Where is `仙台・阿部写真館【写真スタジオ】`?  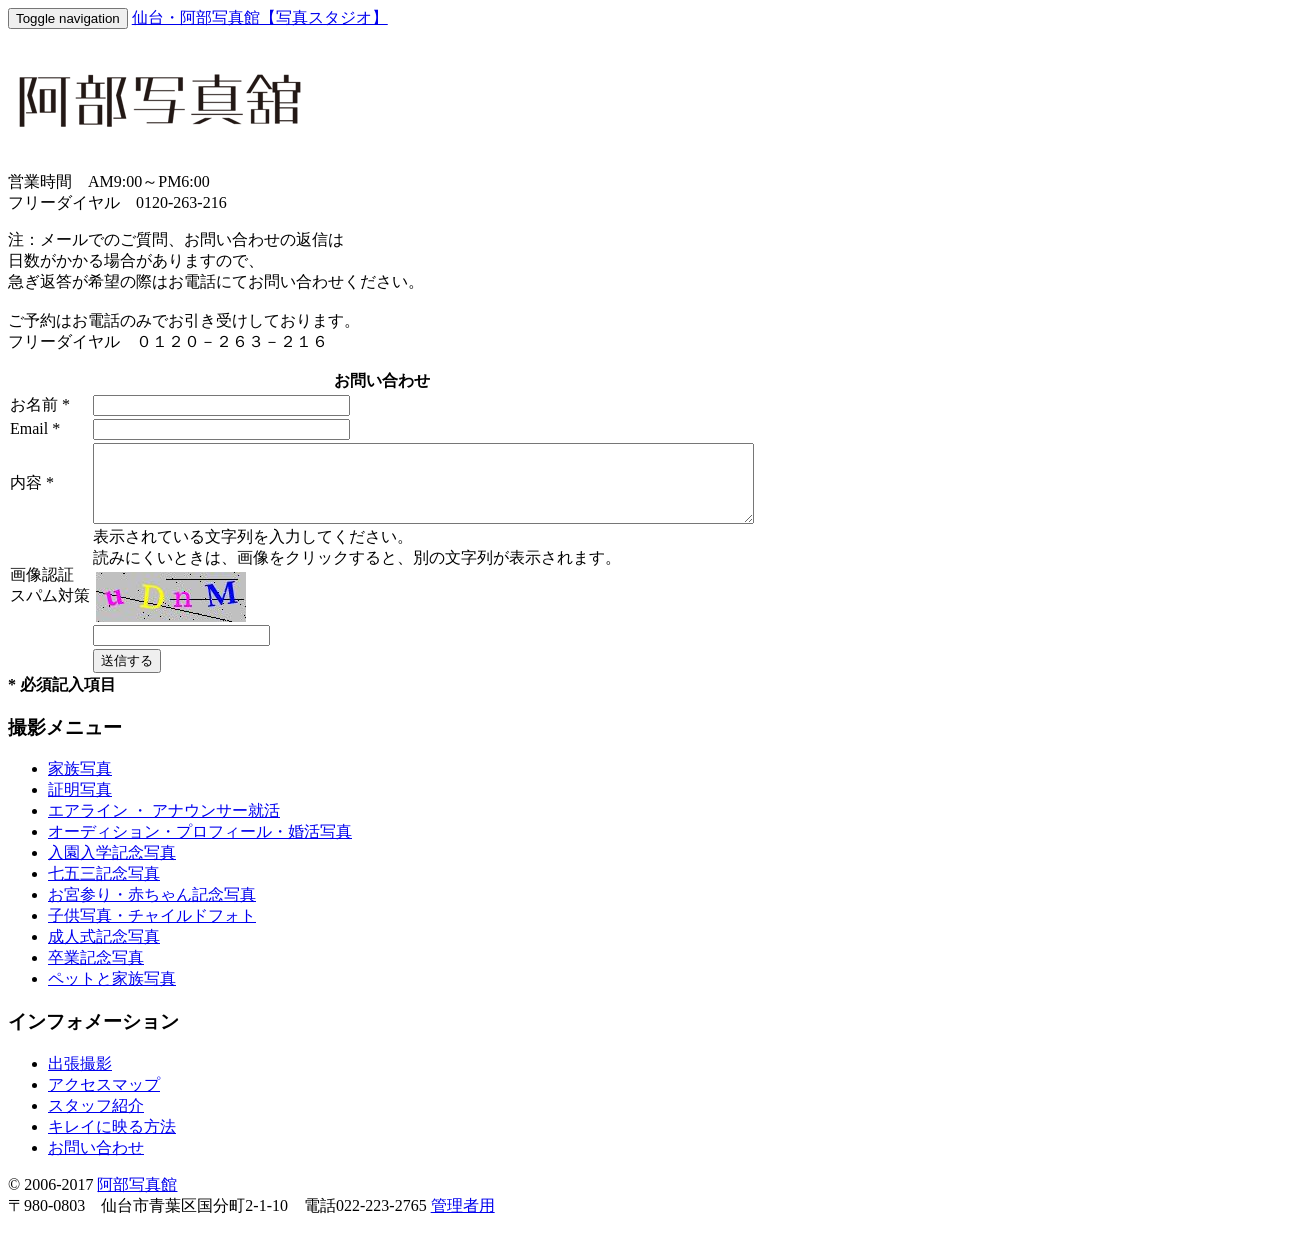 仙台・阿部写真館【写真スタジオ】 is located at coordinates (260, 17).